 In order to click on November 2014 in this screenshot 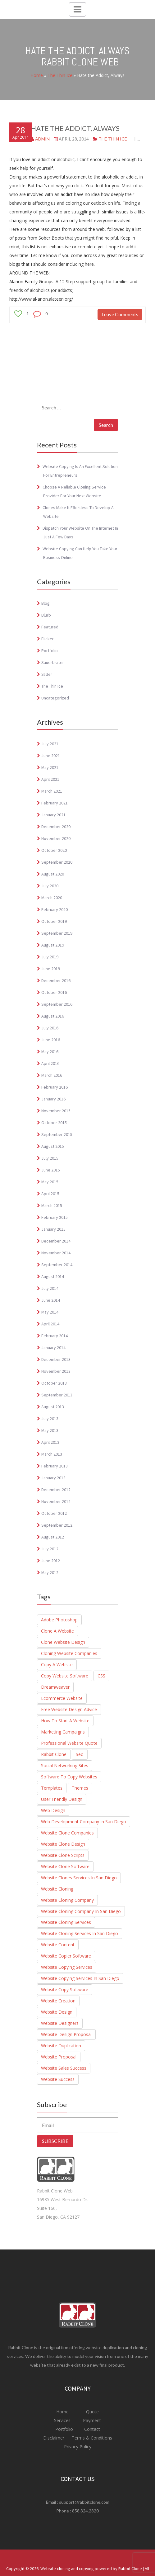, I will do `click(56, 1253)`.